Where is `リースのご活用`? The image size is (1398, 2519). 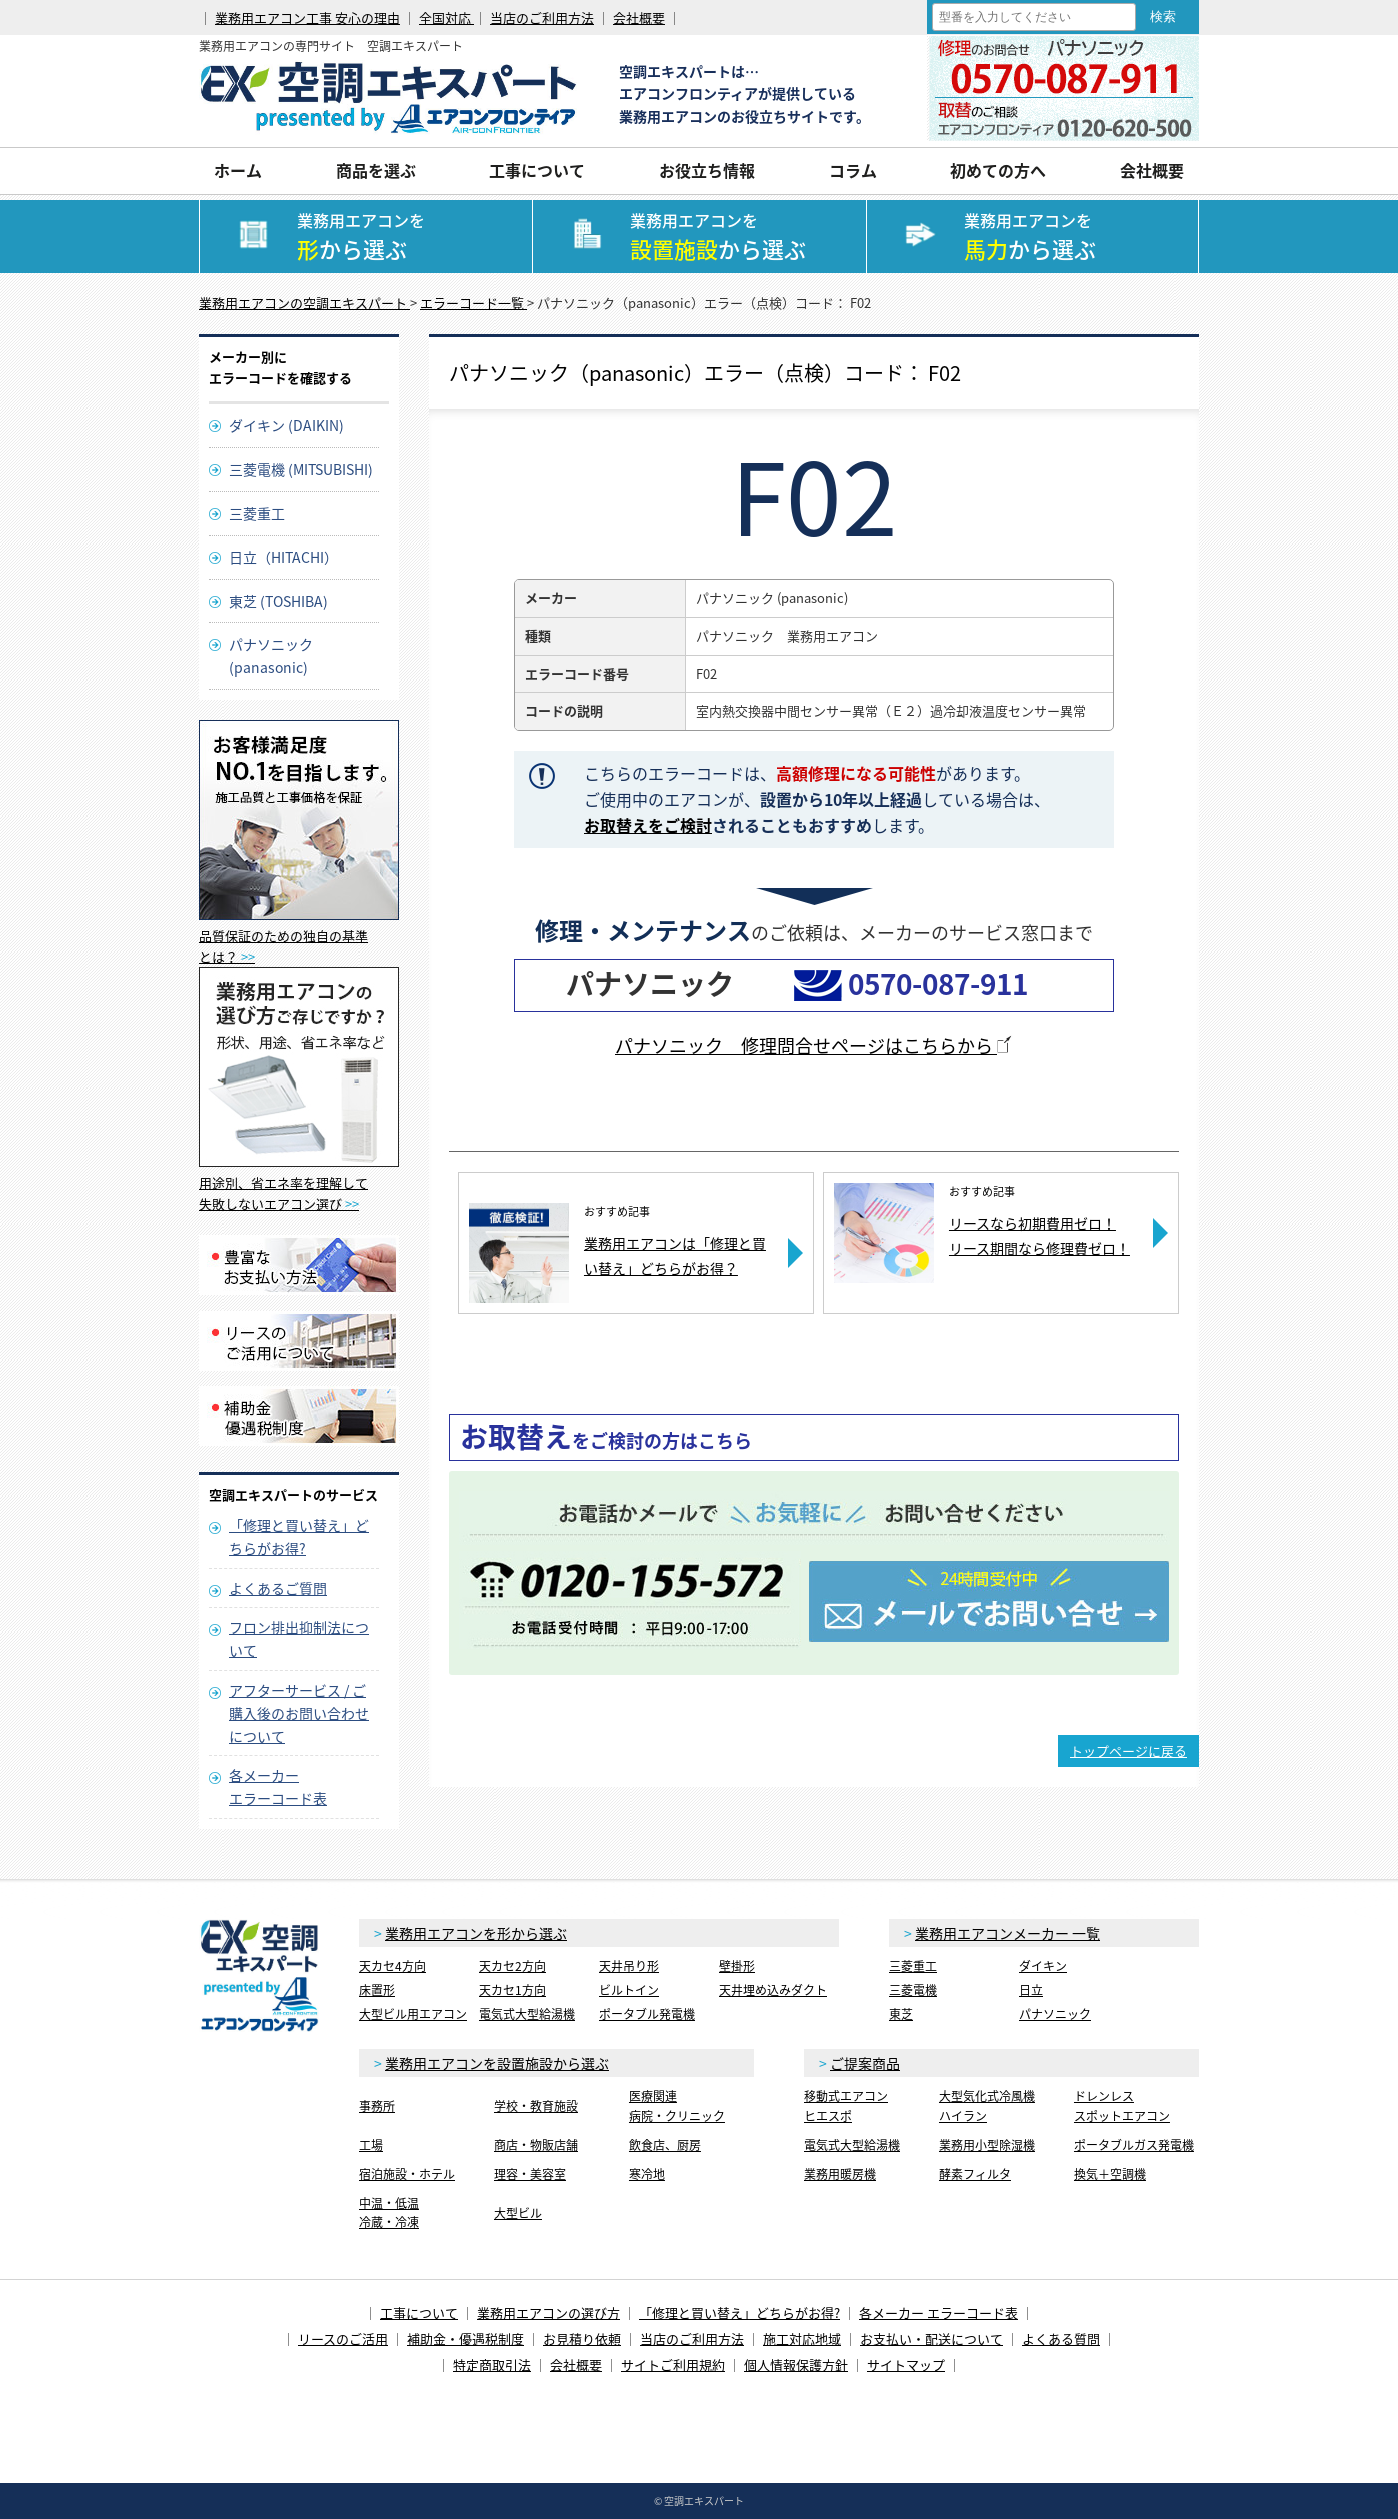
リースのご活用 is located at coordinates (343, 2338).